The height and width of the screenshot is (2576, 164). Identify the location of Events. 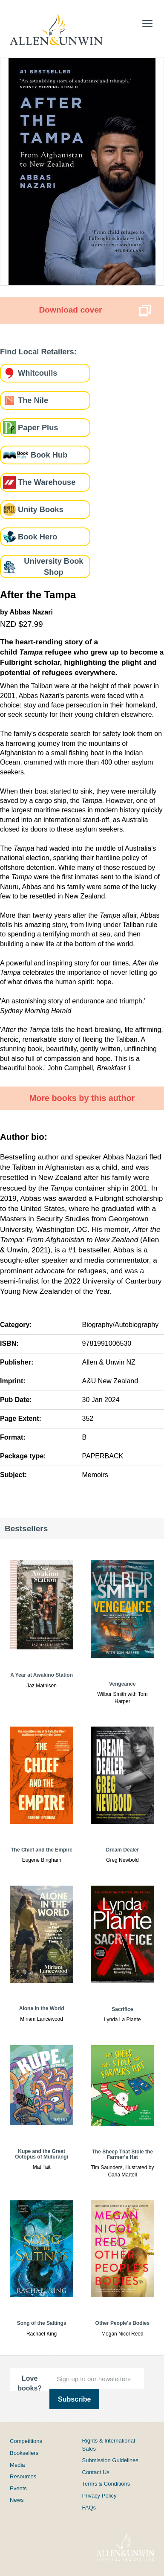
(18, 2488).